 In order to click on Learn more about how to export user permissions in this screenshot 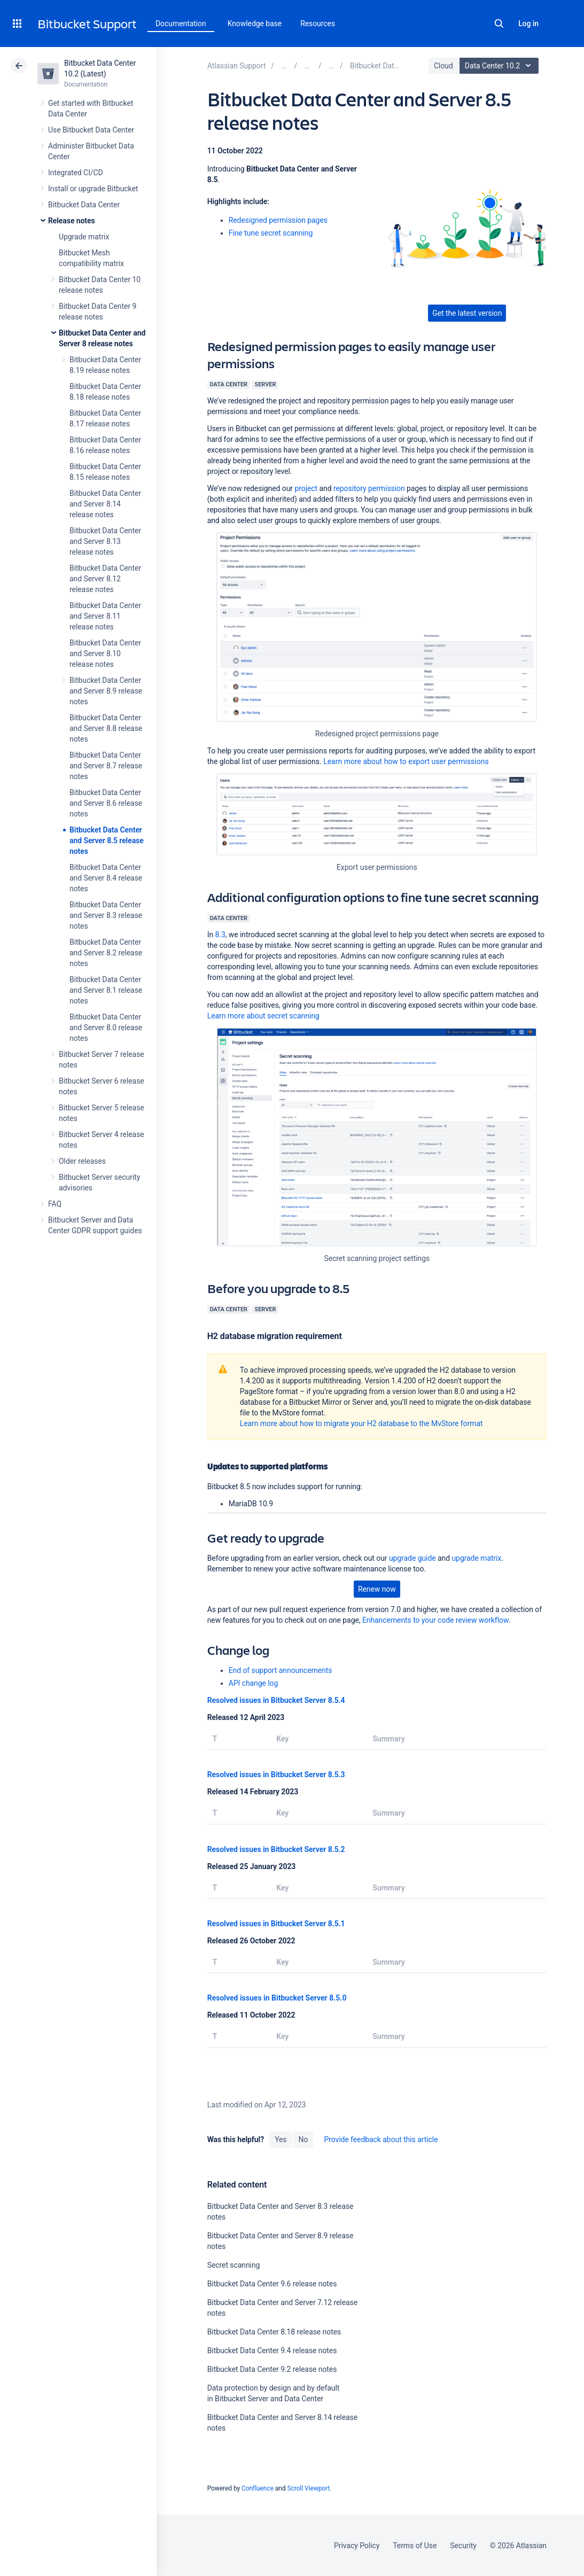, I will do `click(406, 761)`.